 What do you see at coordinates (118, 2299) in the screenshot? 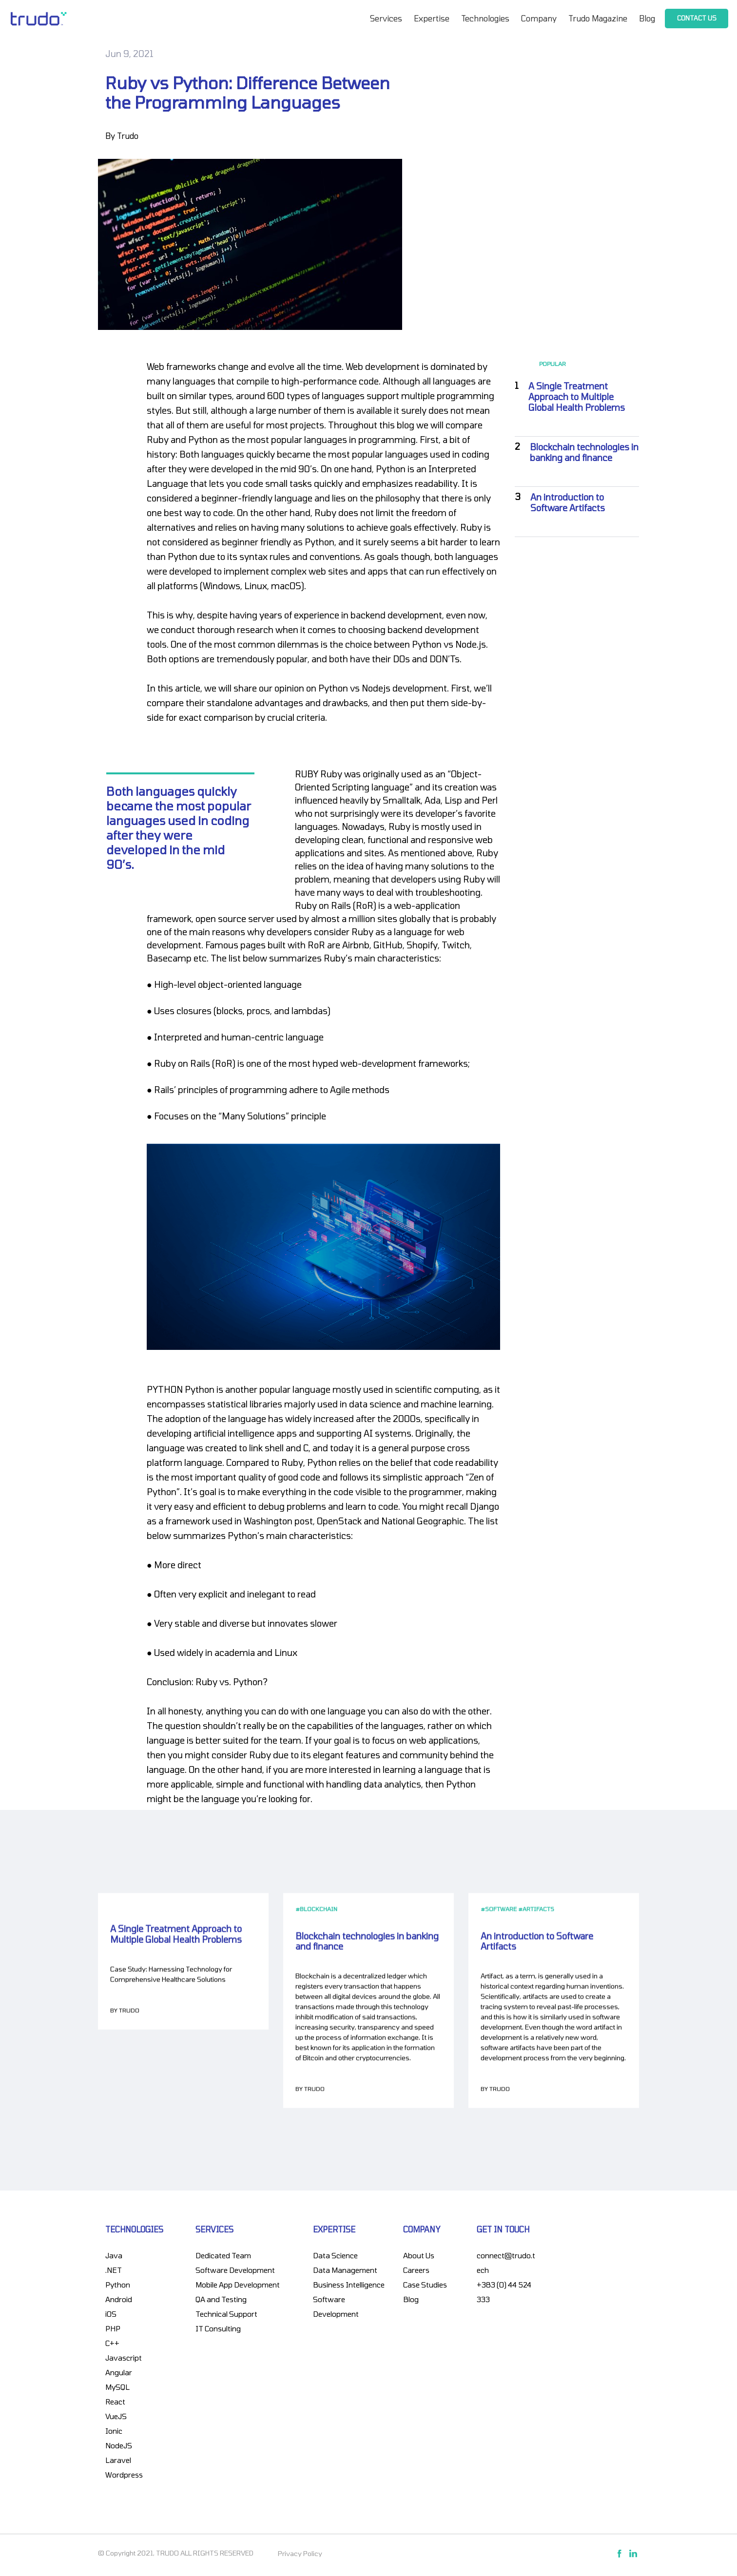
I see `Android` at bounding box center [118, 2299].